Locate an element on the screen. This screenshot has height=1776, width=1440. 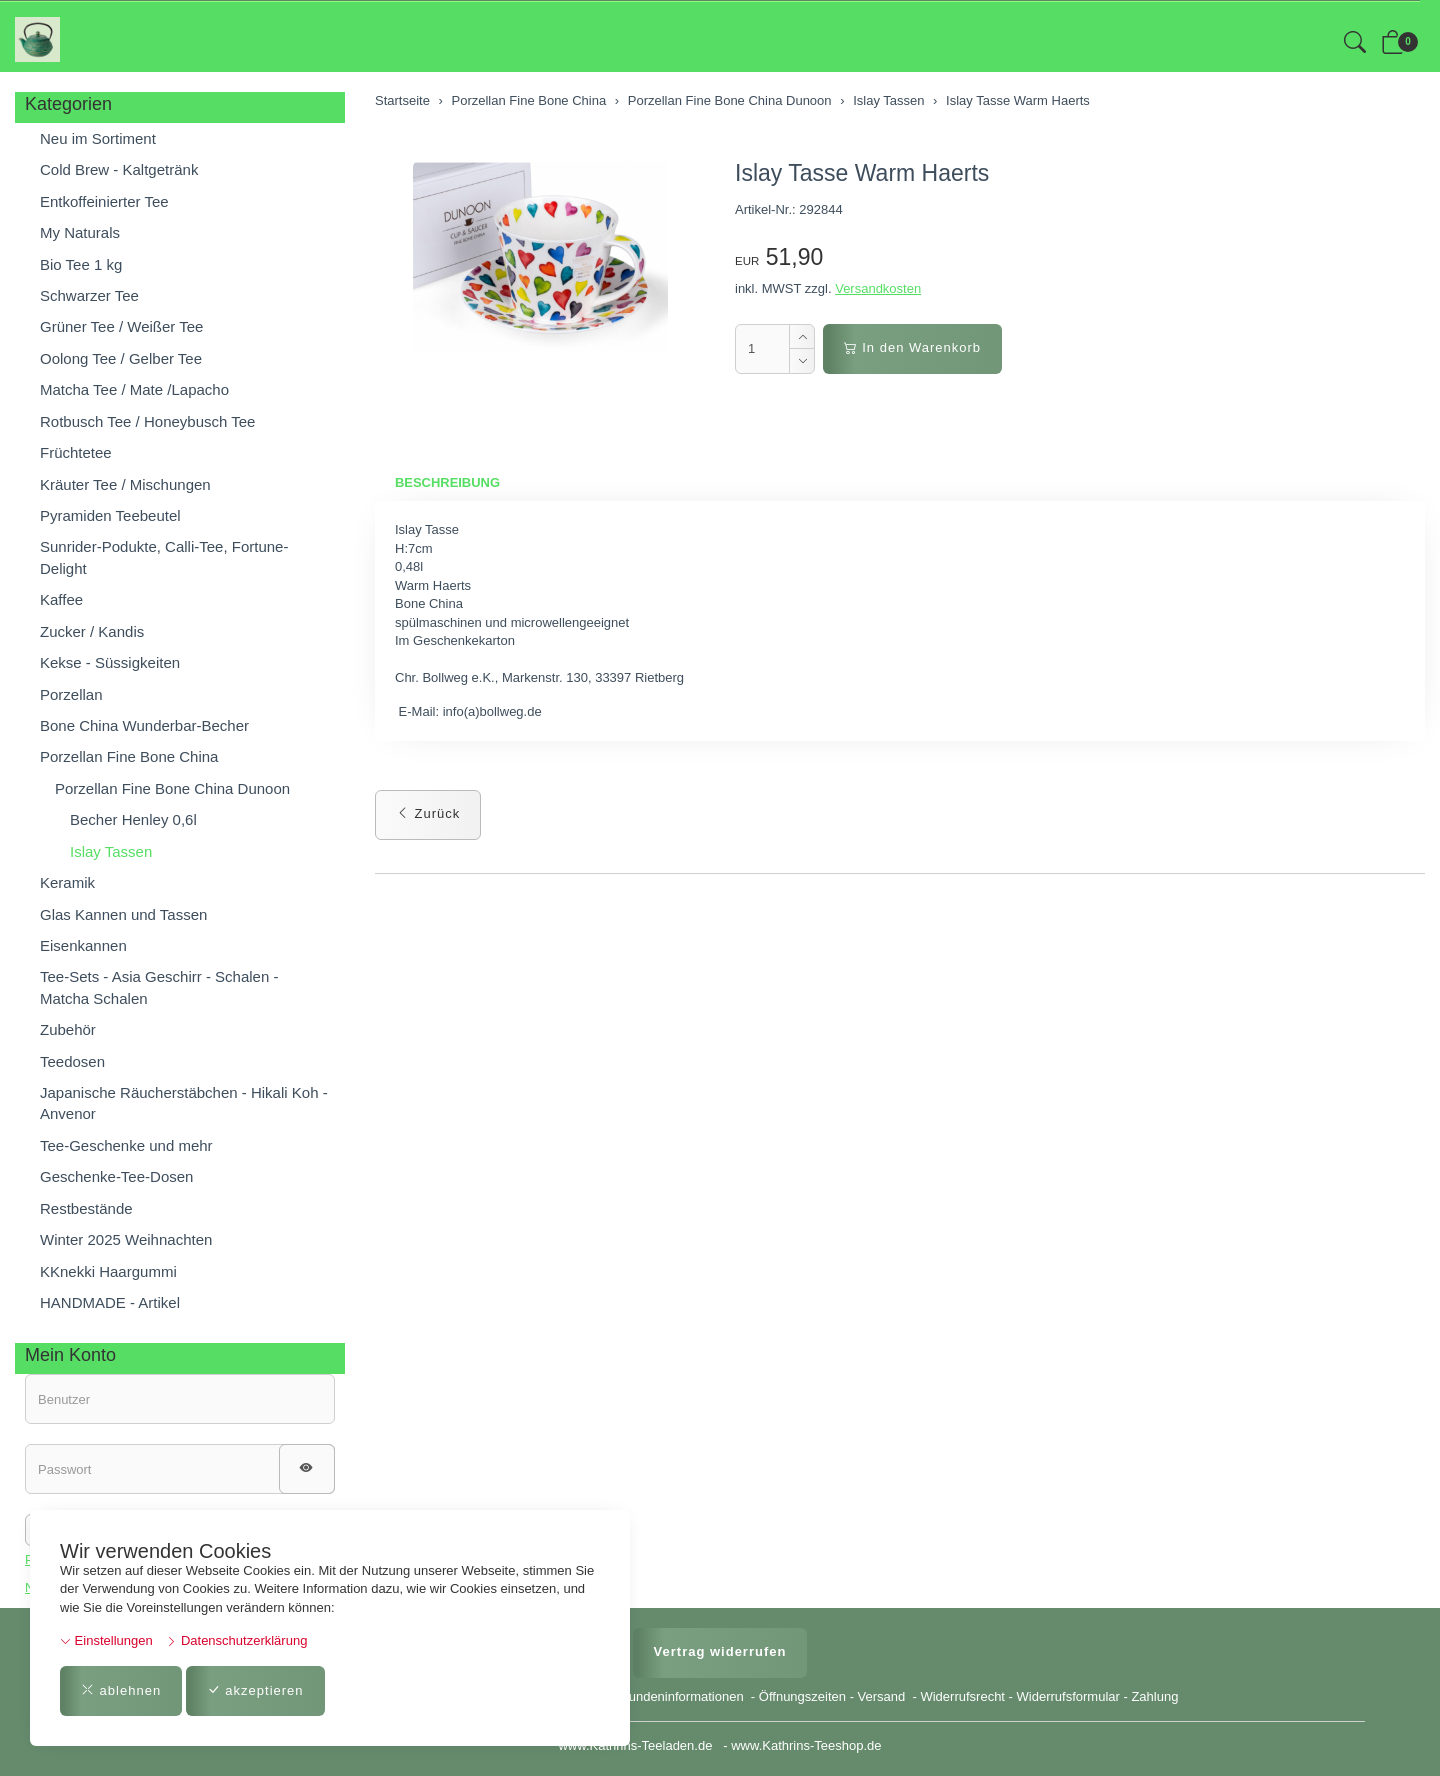
akzeptieren is located at coordinates (255, 1690).